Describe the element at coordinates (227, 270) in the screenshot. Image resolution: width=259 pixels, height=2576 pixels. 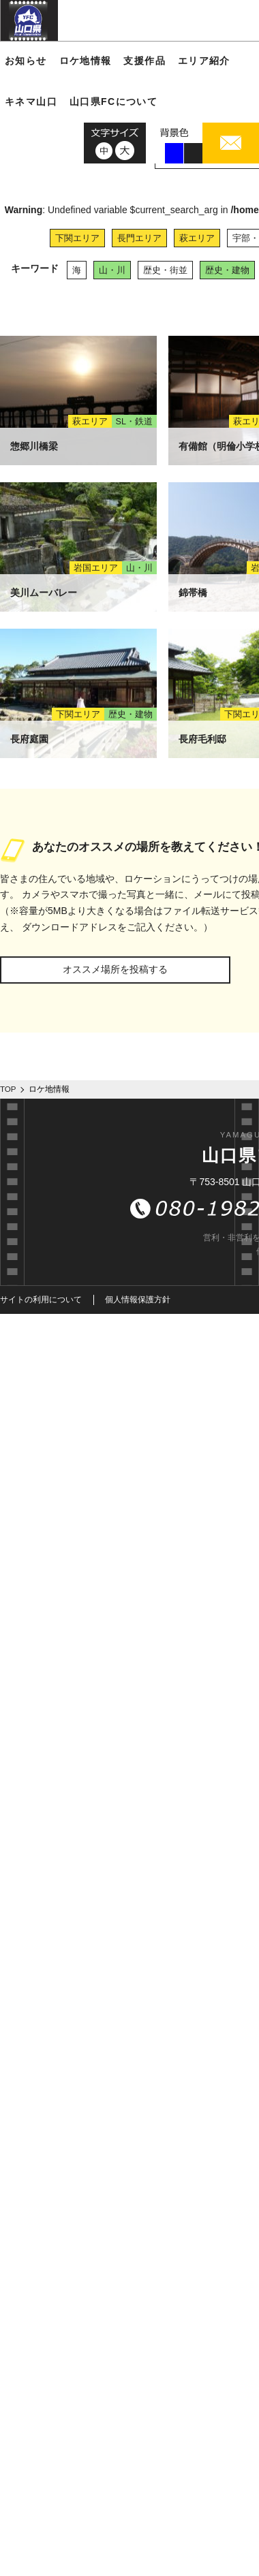
I see `歴史・建物` at that location.